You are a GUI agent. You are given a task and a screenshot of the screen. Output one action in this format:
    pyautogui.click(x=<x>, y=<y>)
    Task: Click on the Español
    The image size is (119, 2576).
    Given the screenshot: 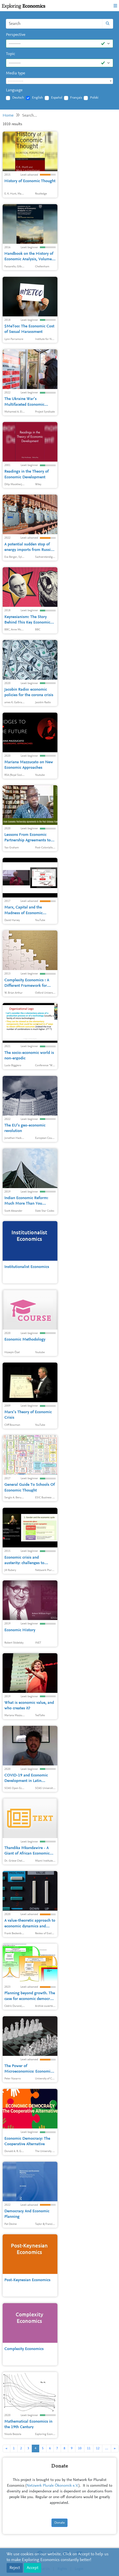 What is the action you would take?
    pyautogui.click(x=56, y=97)
    